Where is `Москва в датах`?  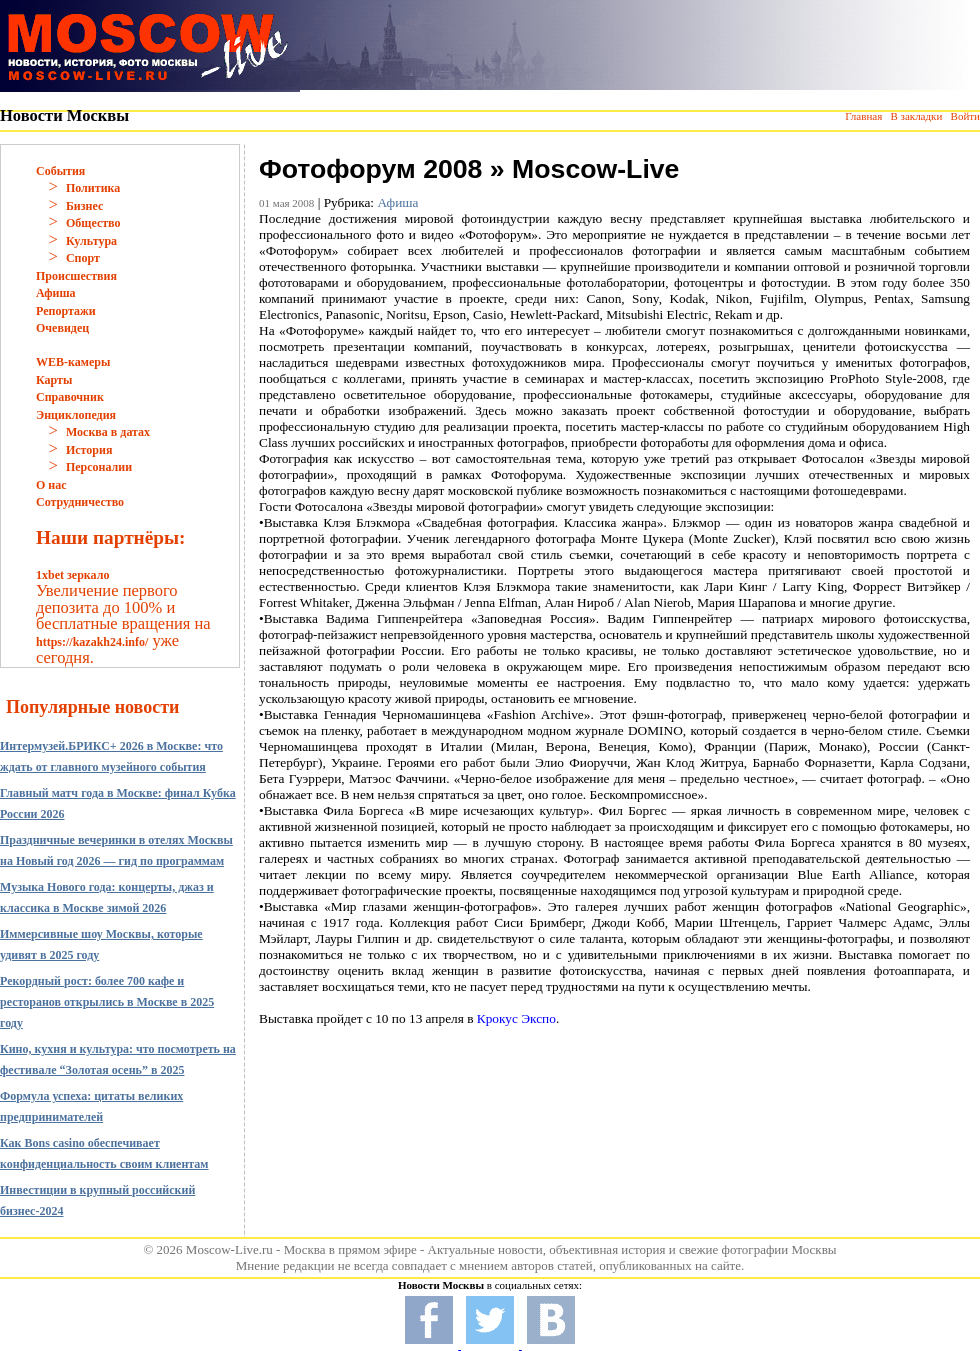
Москва в датах is located at coordinates (108, 432).